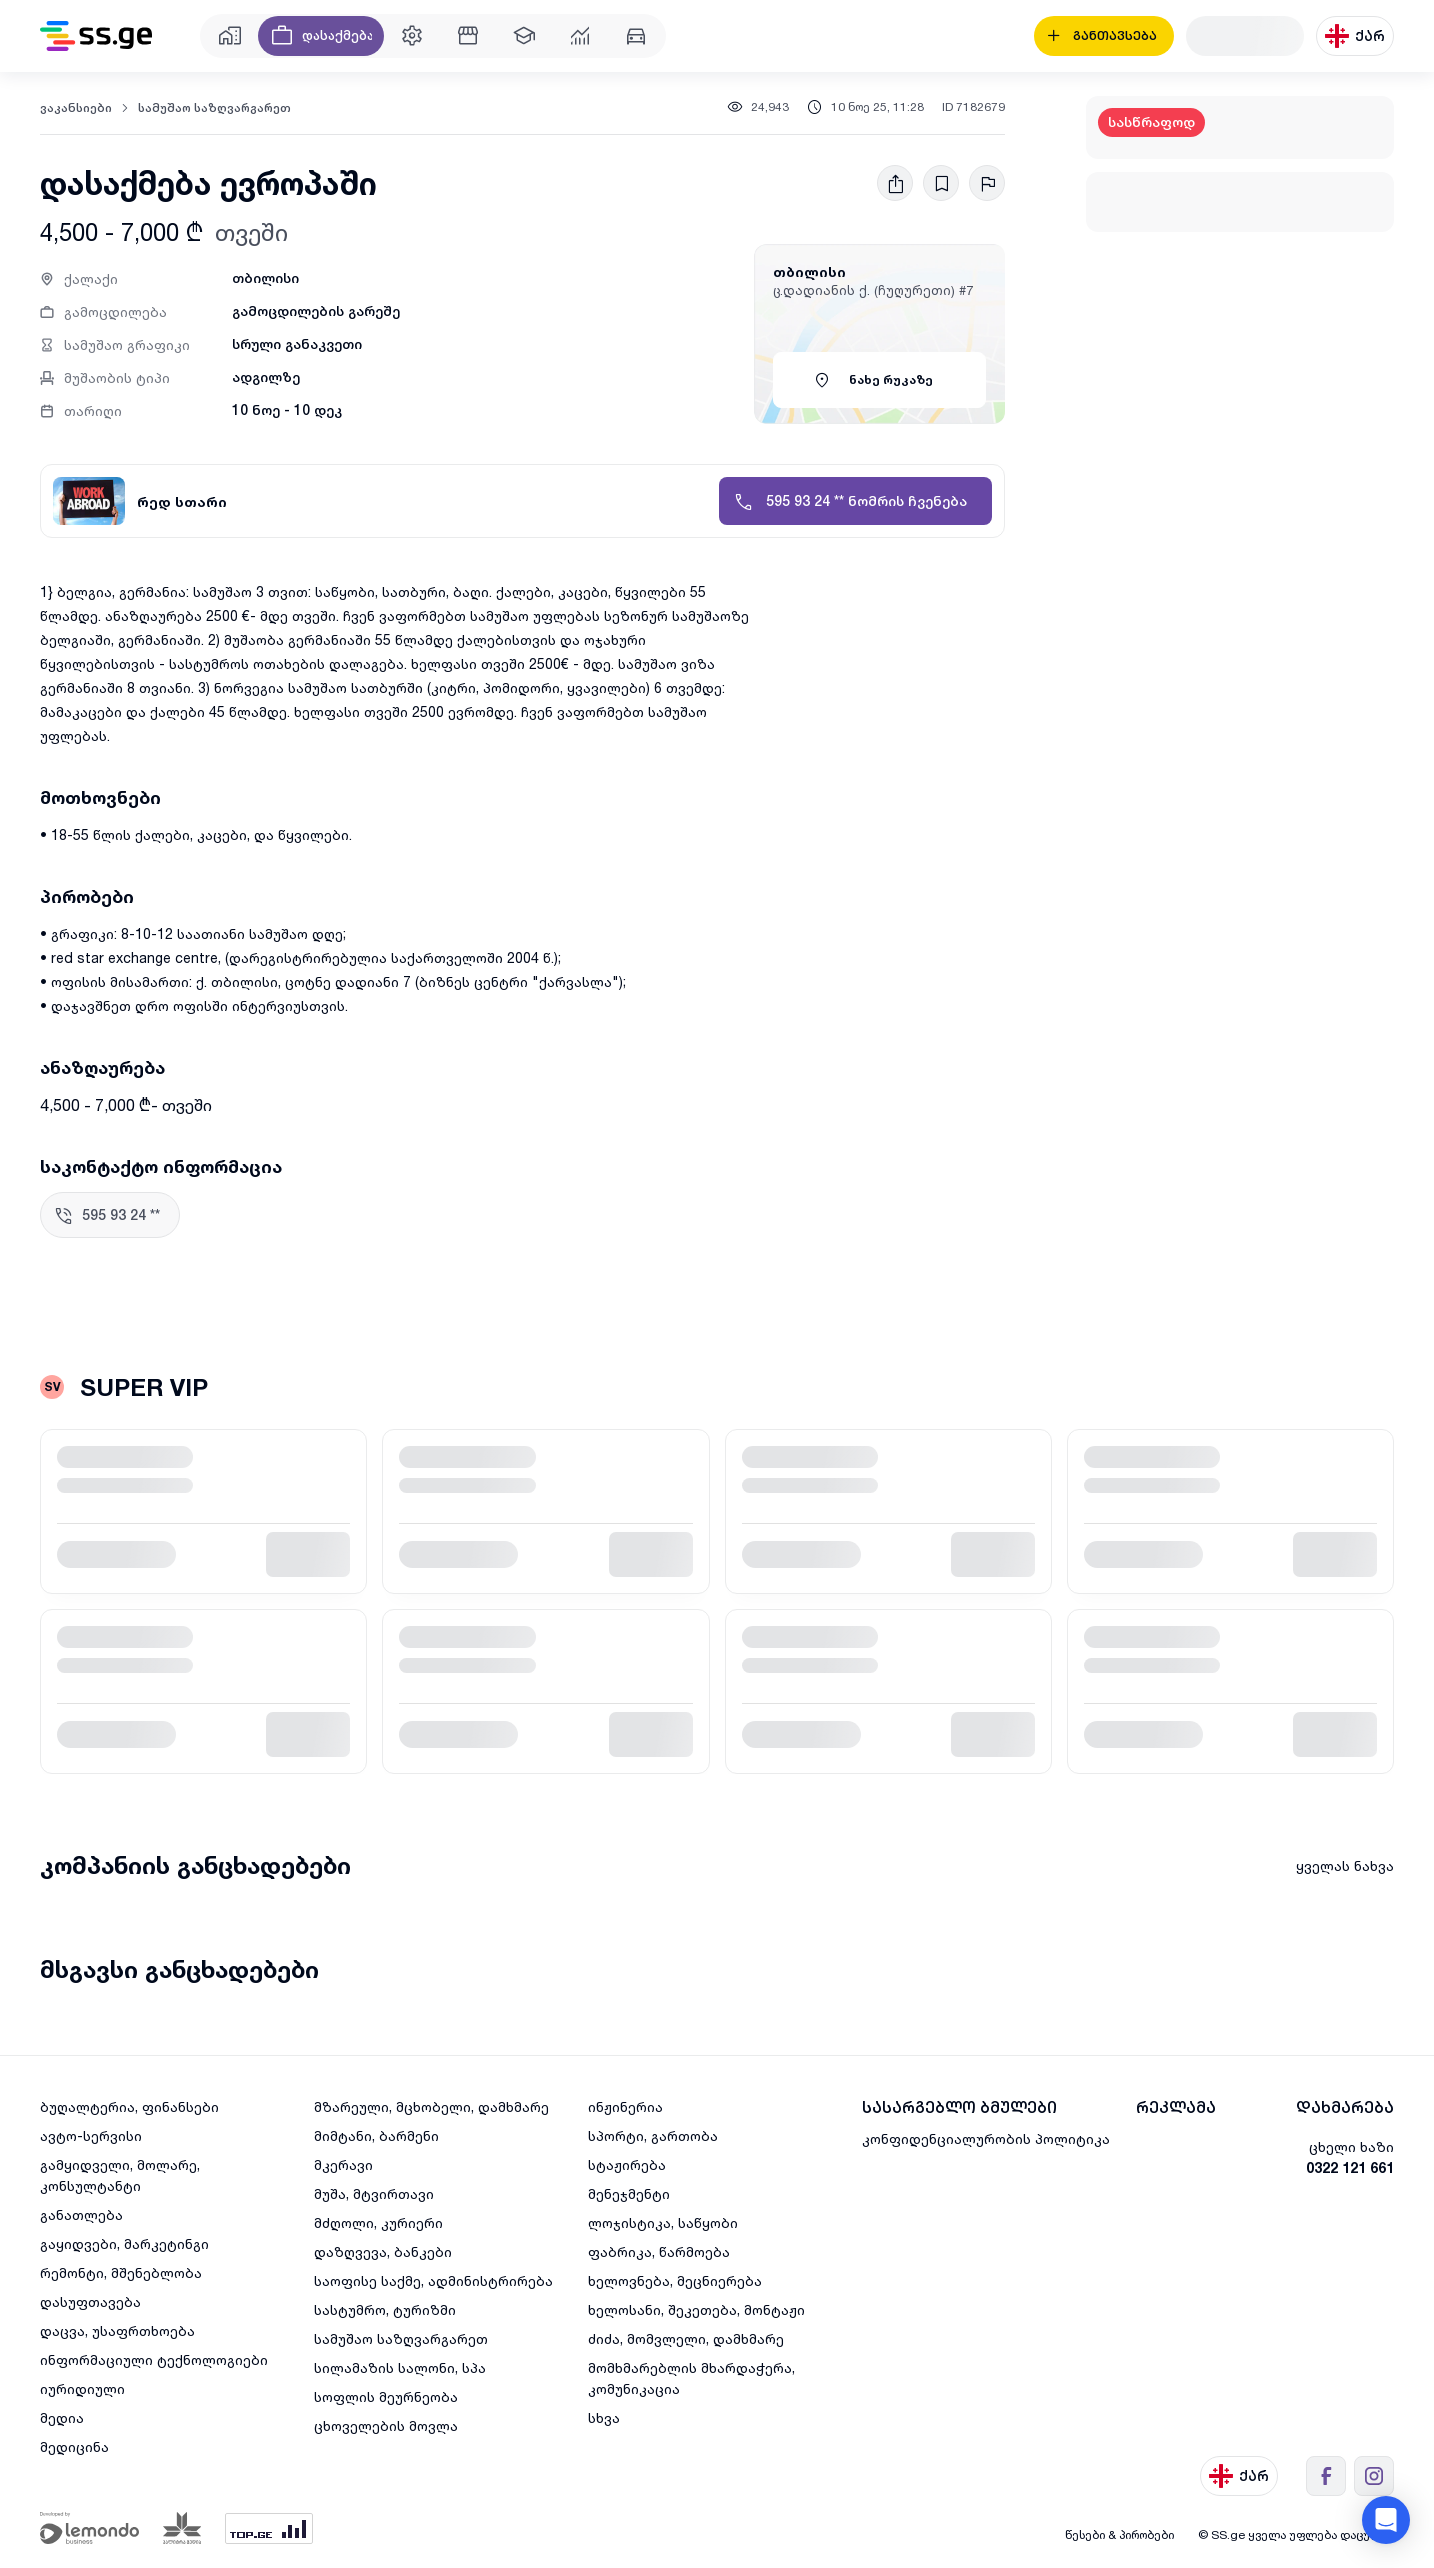  What do you see at coordinates (653, 2135) in the screenshot?
I see `სპორტი, გართობა` at bounding box center [653, 2135].